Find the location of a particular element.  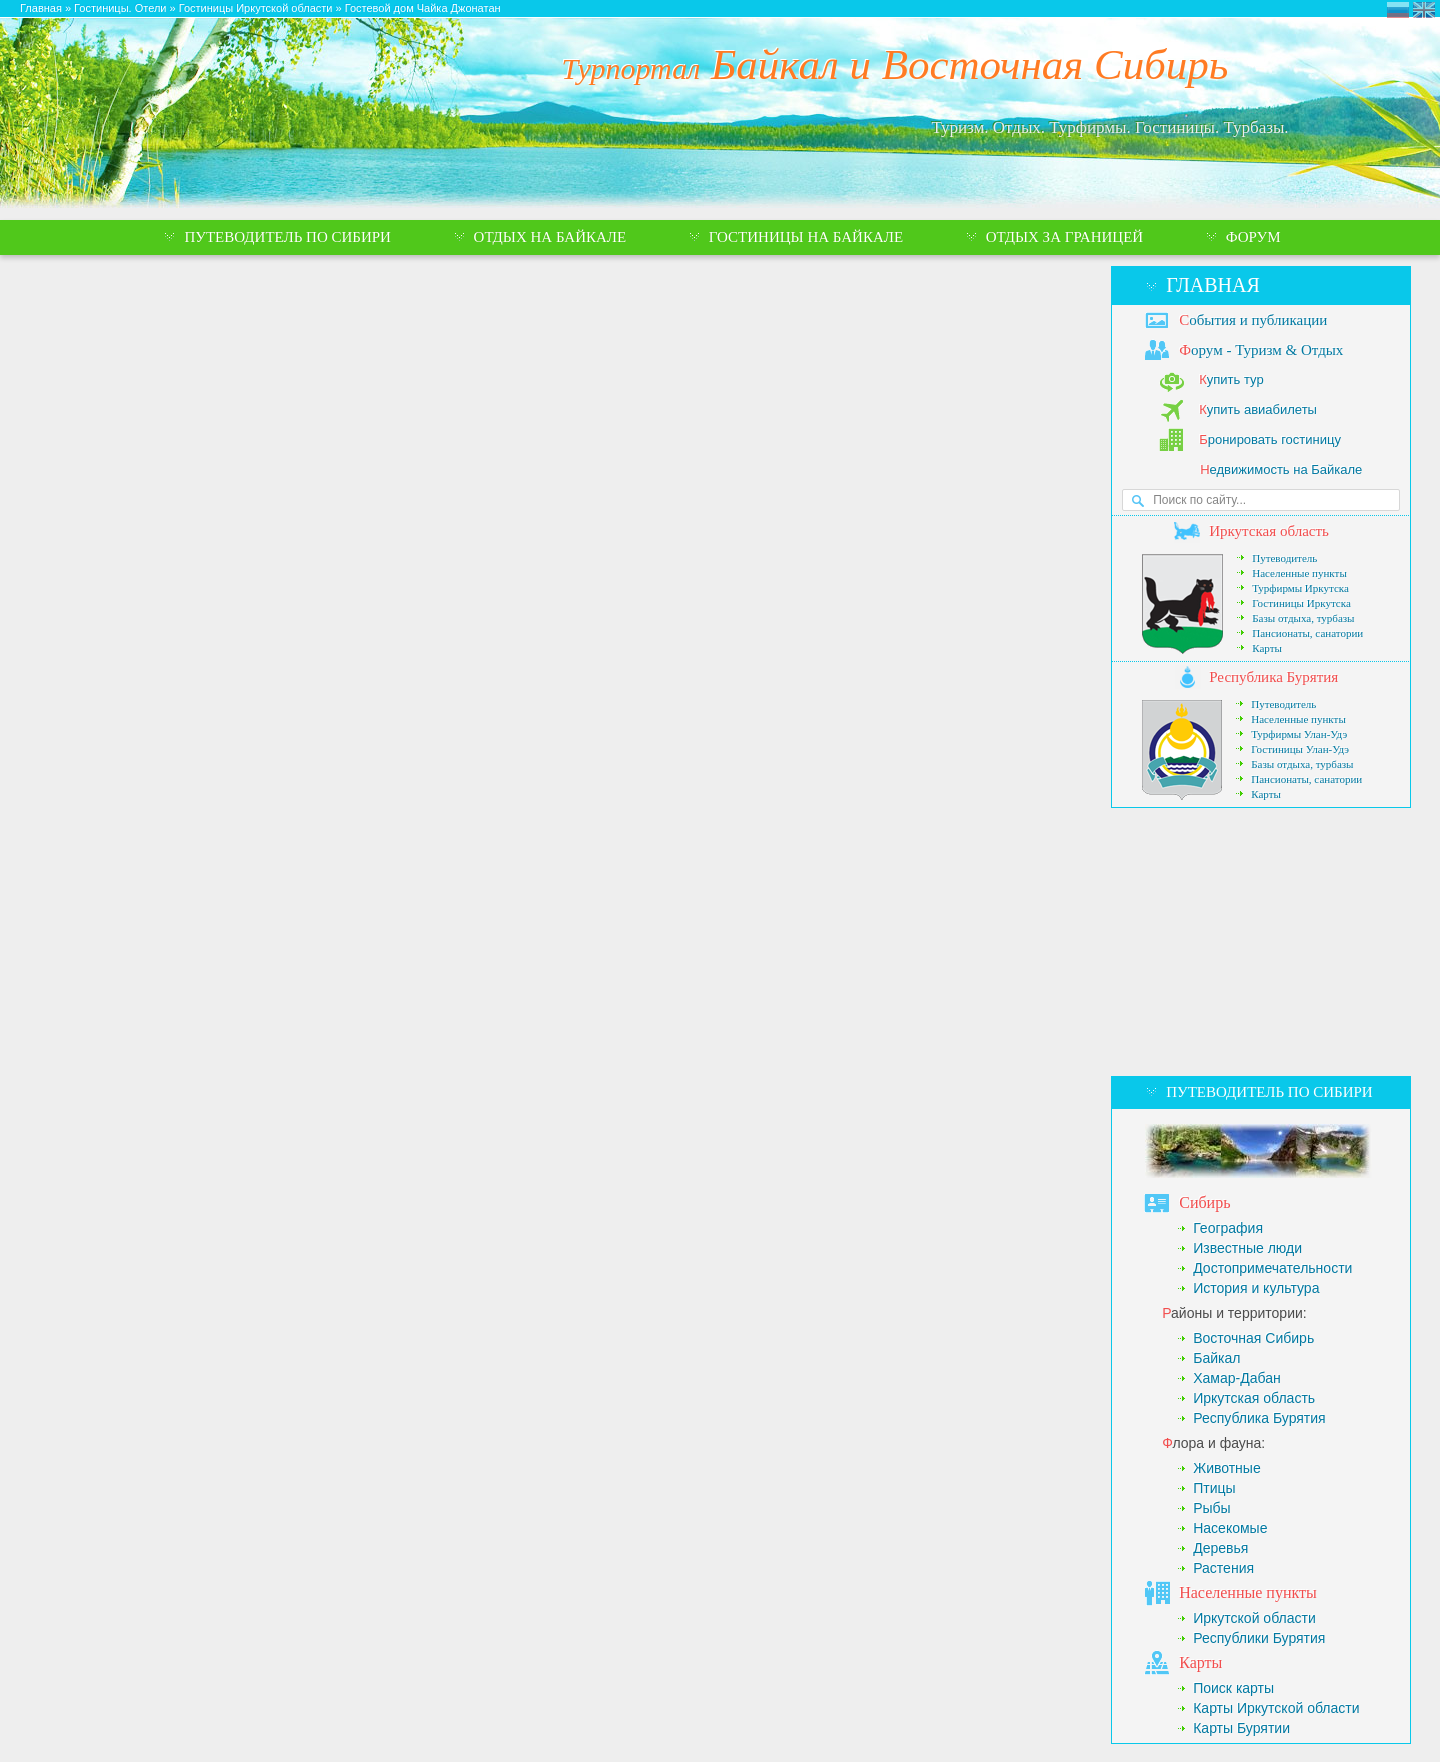

Пансионаты, санатории is located at coordinates (1307, 633).